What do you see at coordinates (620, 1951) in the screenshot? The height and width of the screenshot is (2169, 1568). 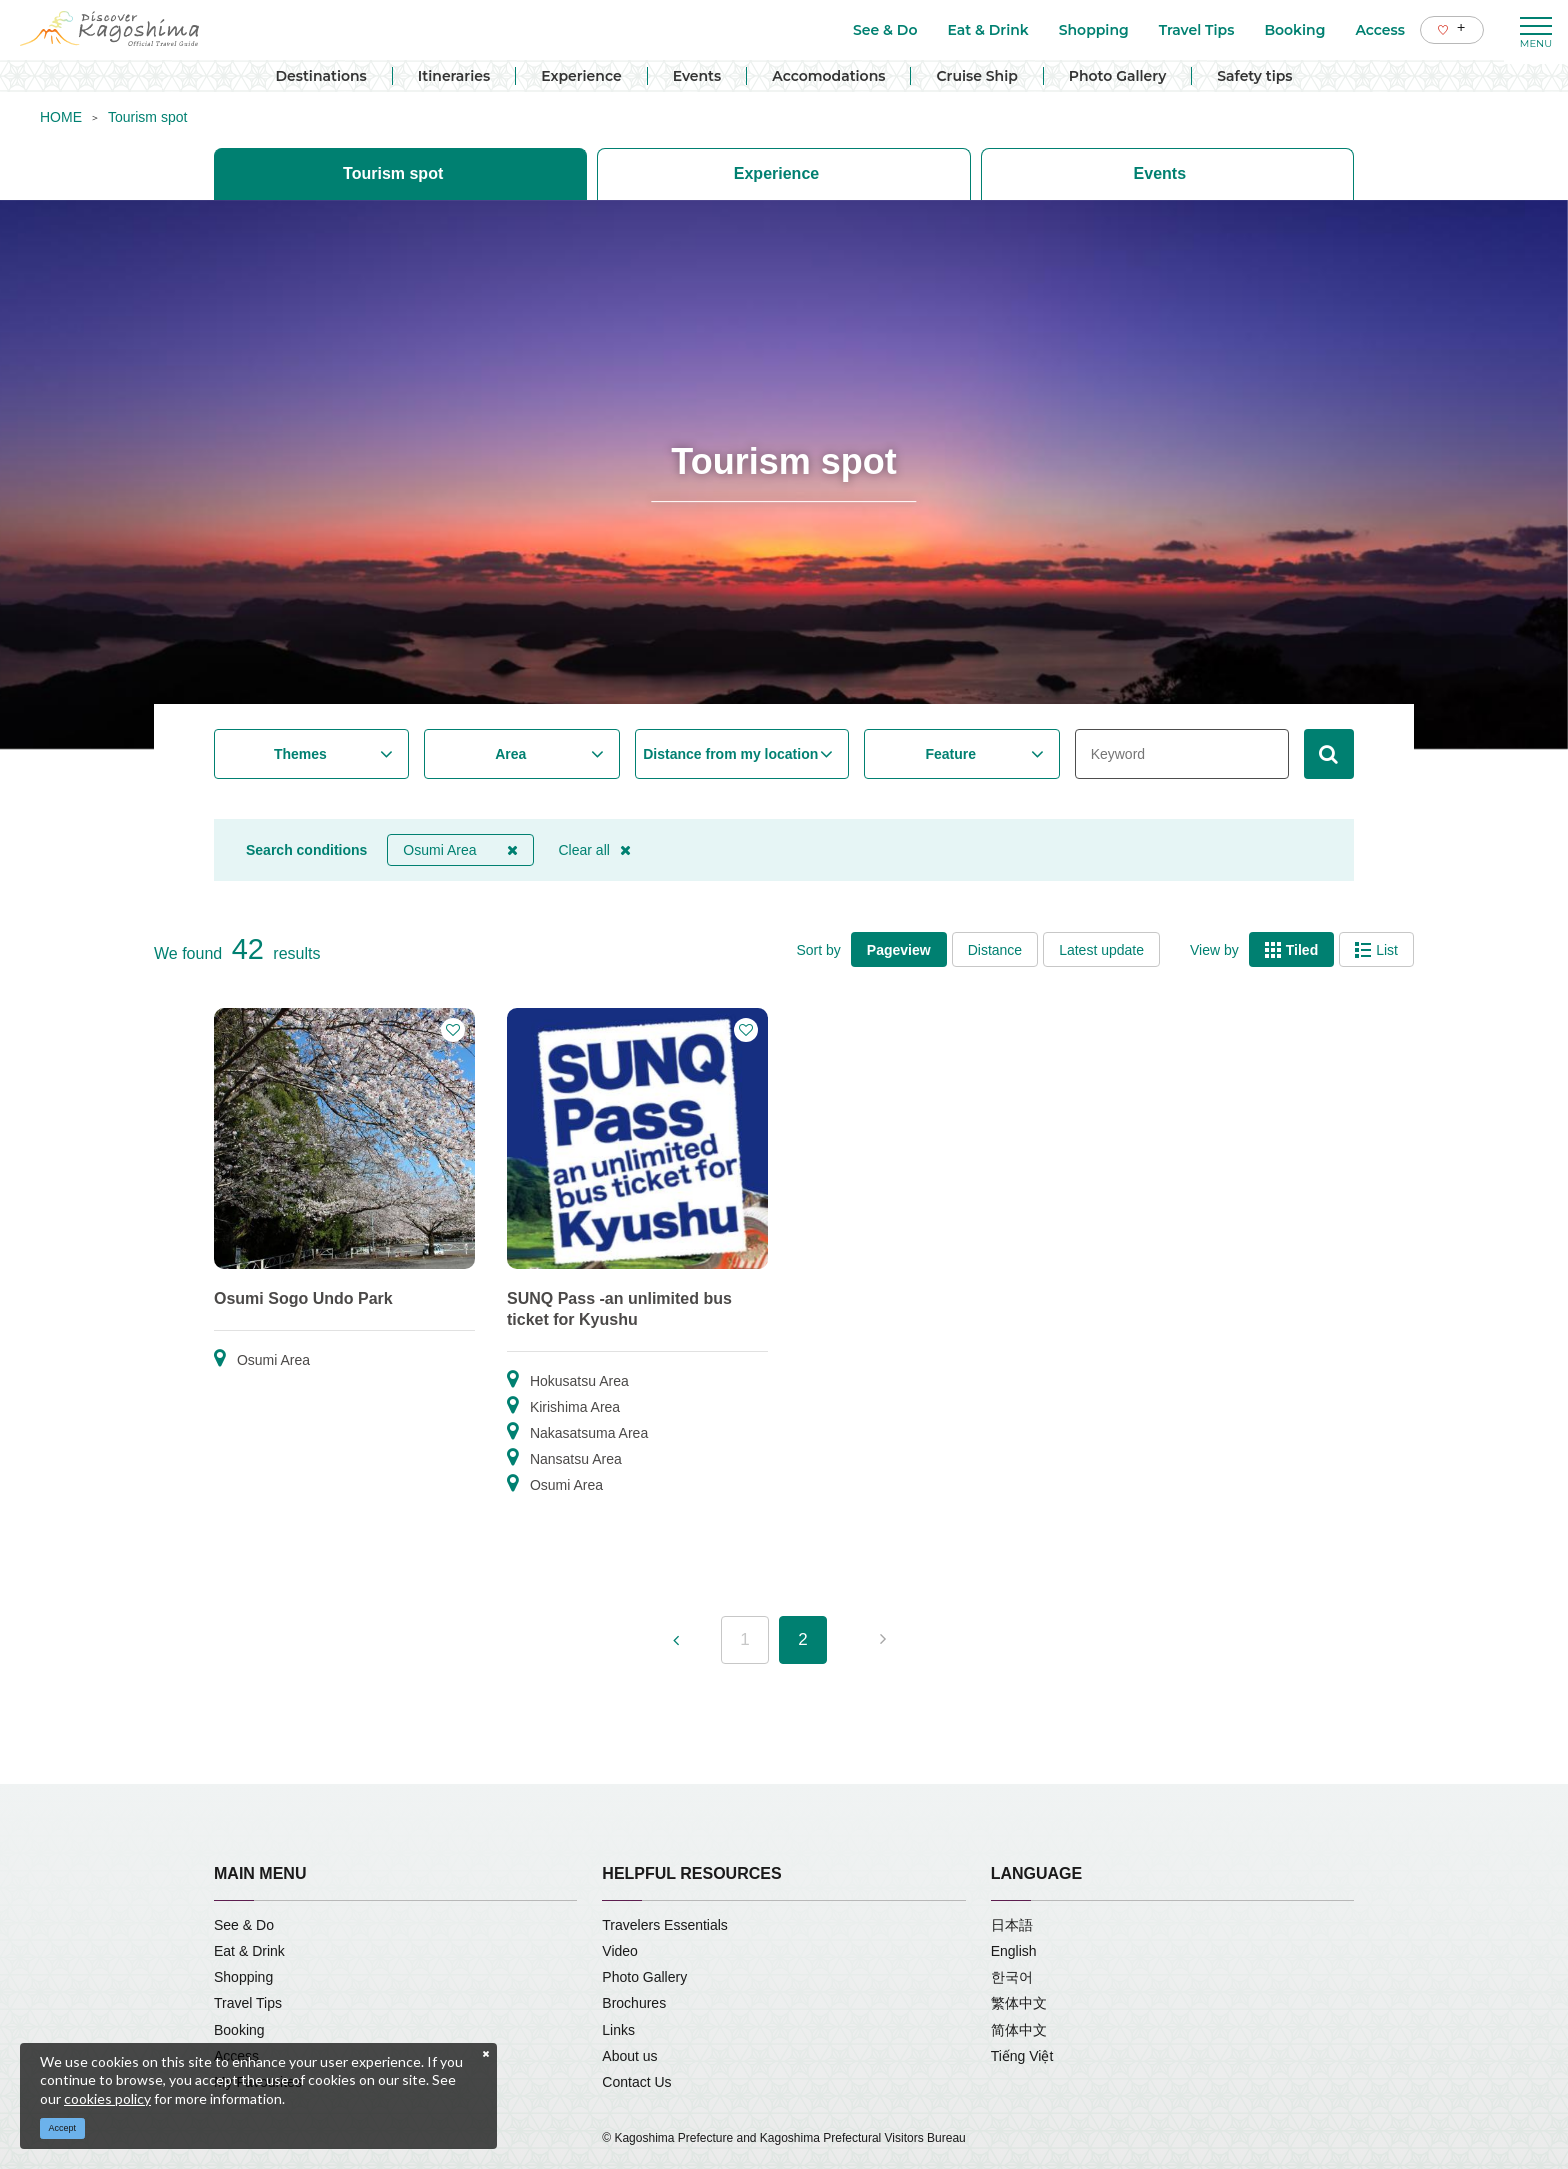 I see `Video` at bounding box center [620, 1951].